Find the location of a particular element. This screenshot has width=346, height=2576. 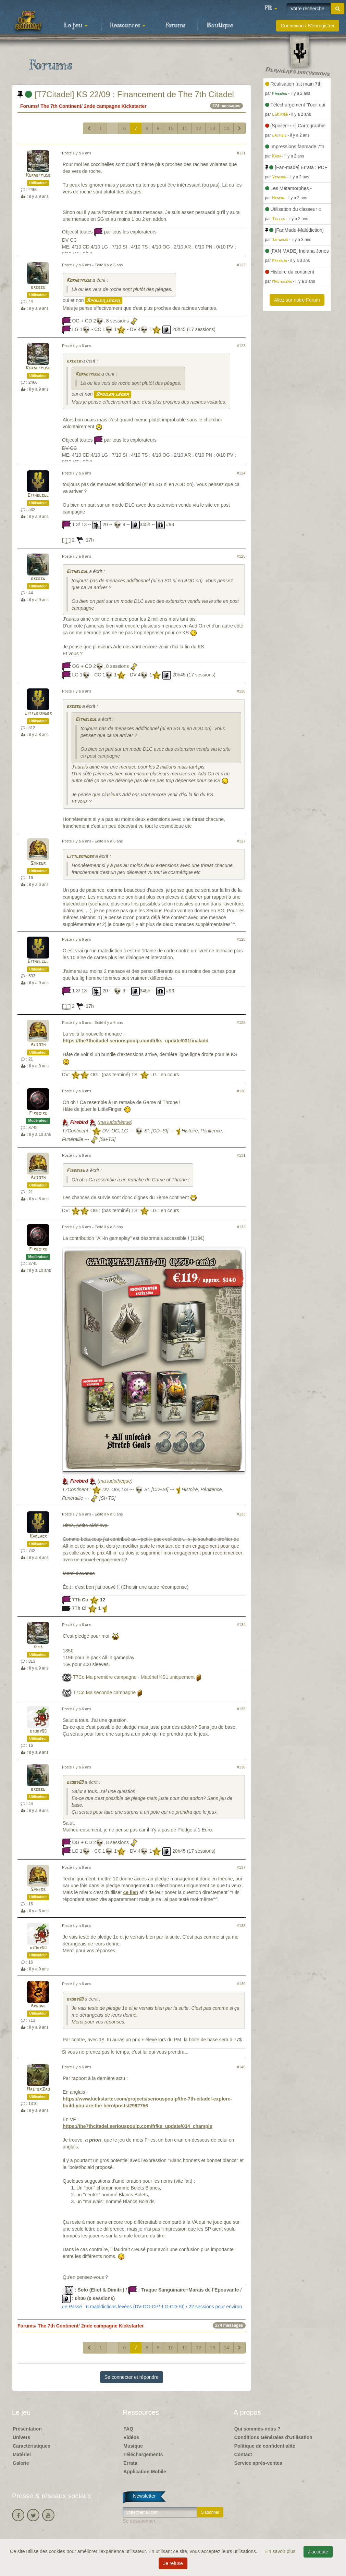

Service après-ventes is located at coordinates (258, 2463).